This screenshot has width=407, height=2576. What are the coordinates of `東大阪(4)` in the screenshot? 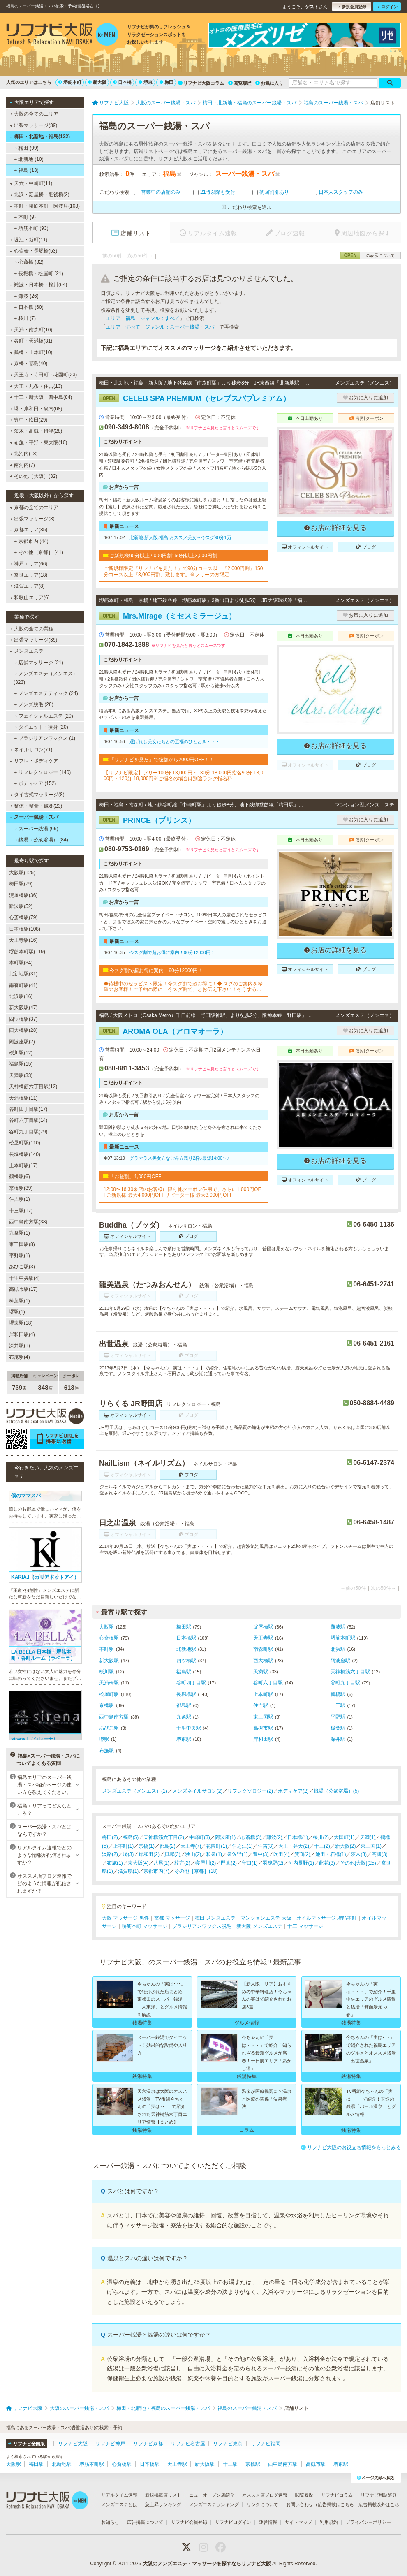 It's located at (138, 1863).